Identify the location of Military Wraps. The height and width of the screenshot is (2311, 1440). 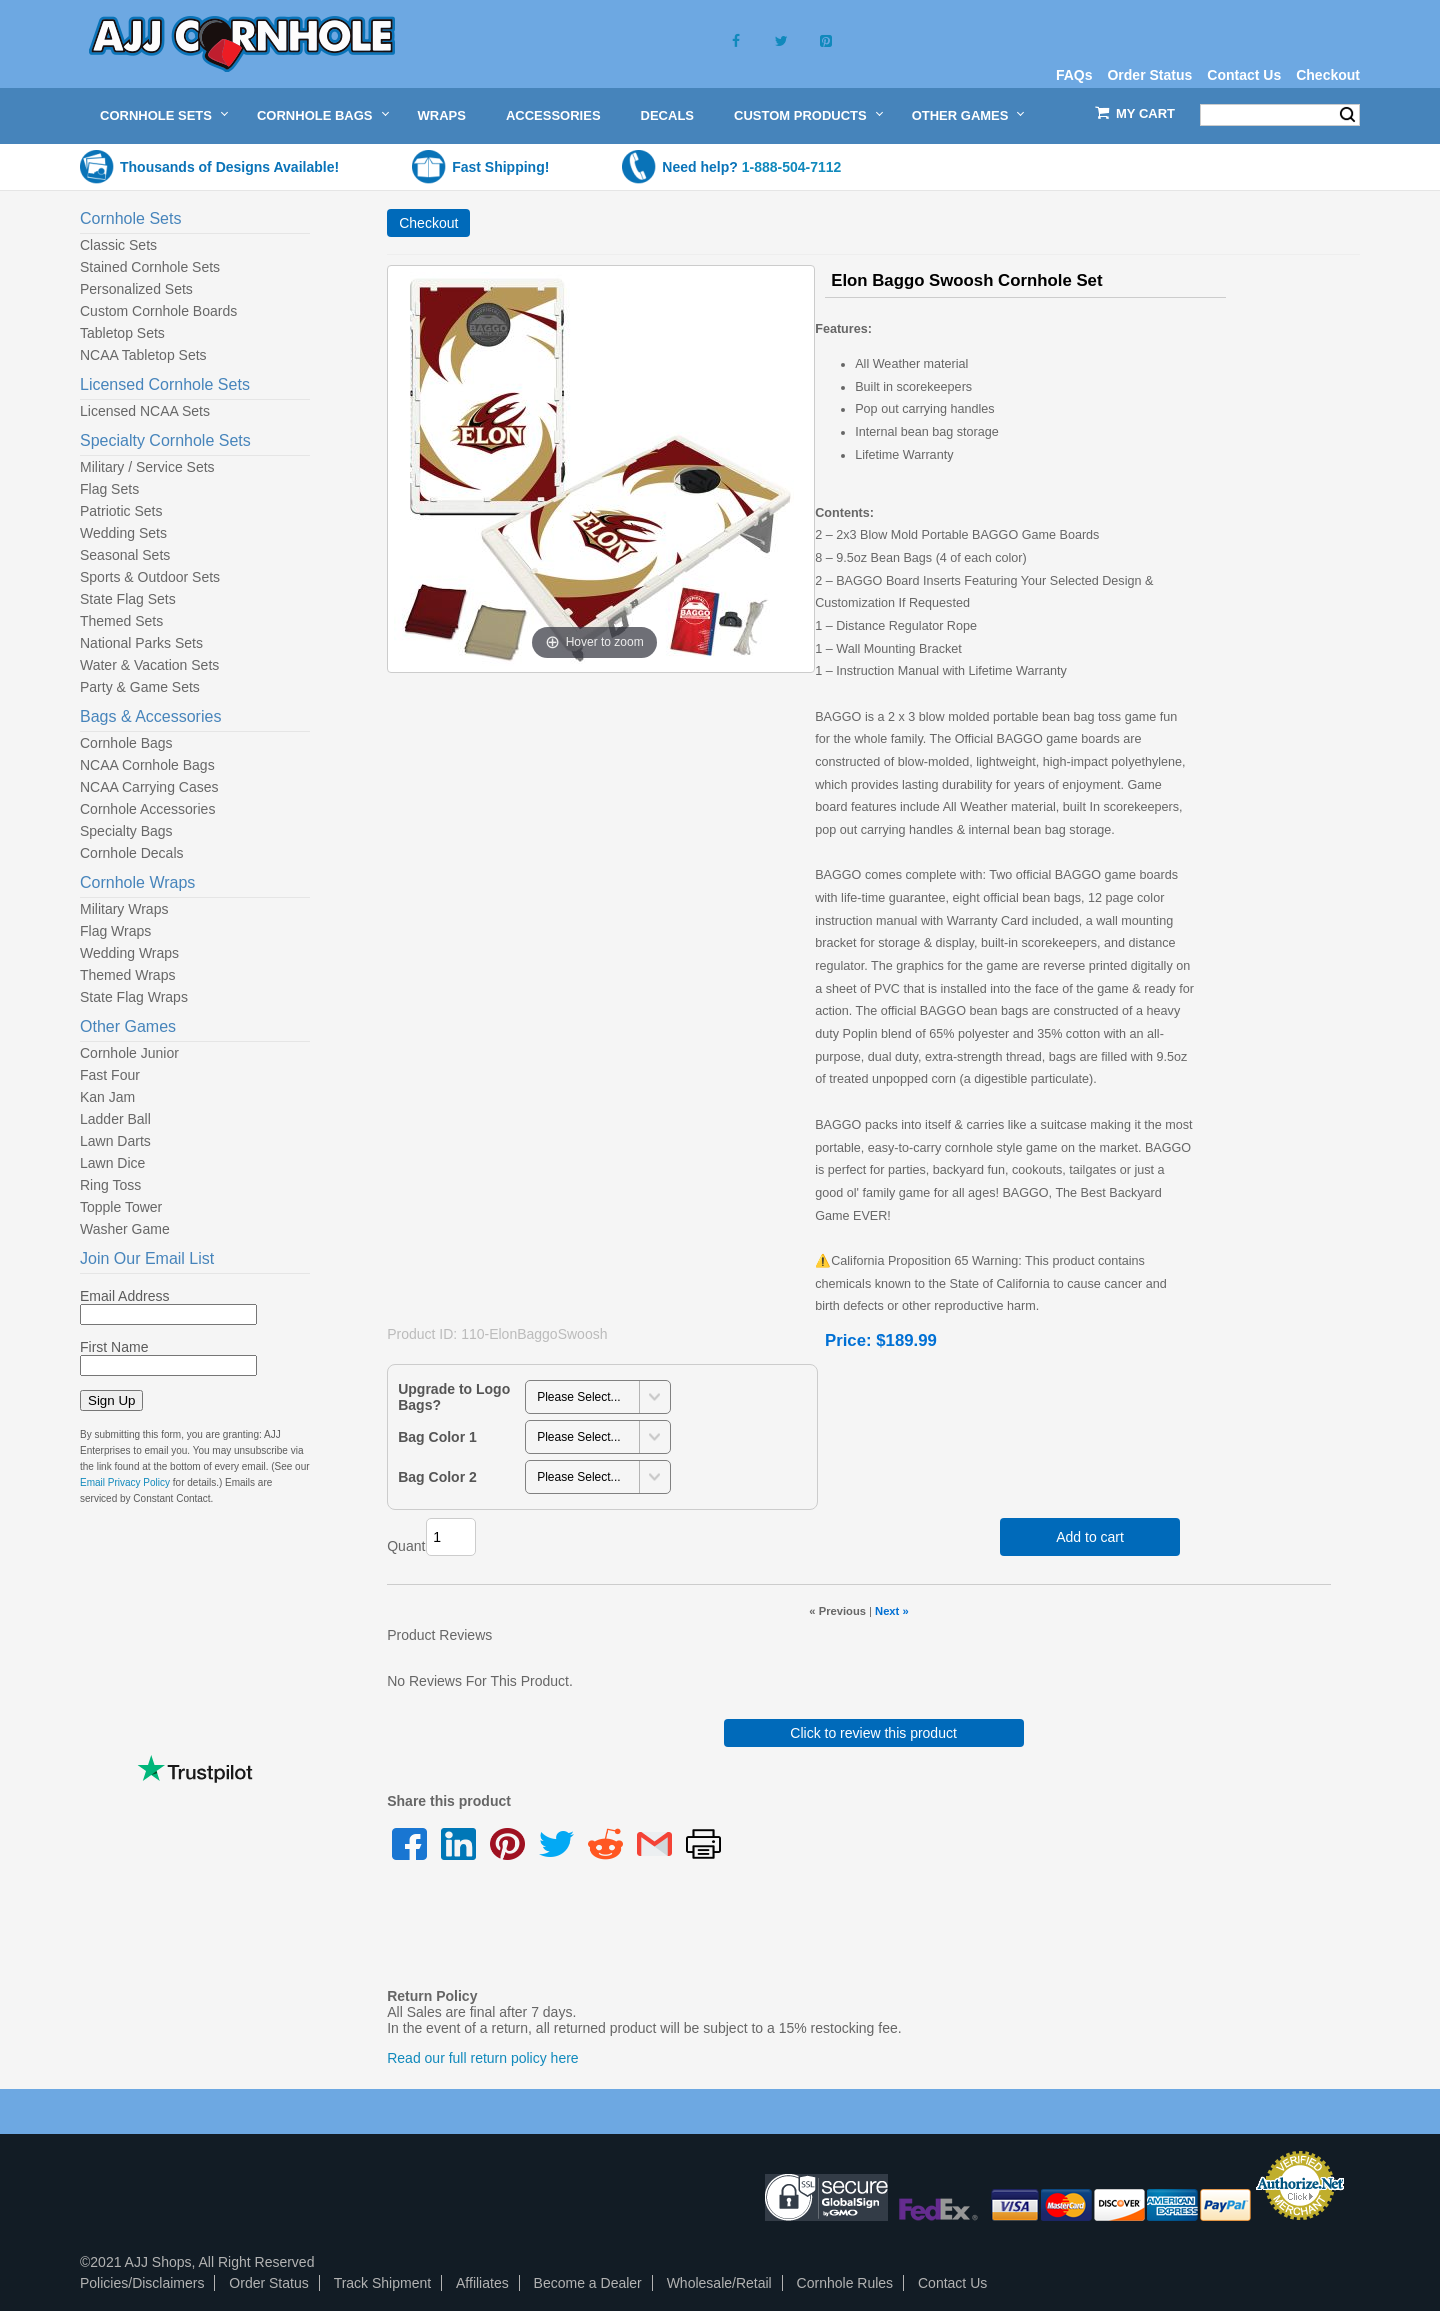
(124, 909).